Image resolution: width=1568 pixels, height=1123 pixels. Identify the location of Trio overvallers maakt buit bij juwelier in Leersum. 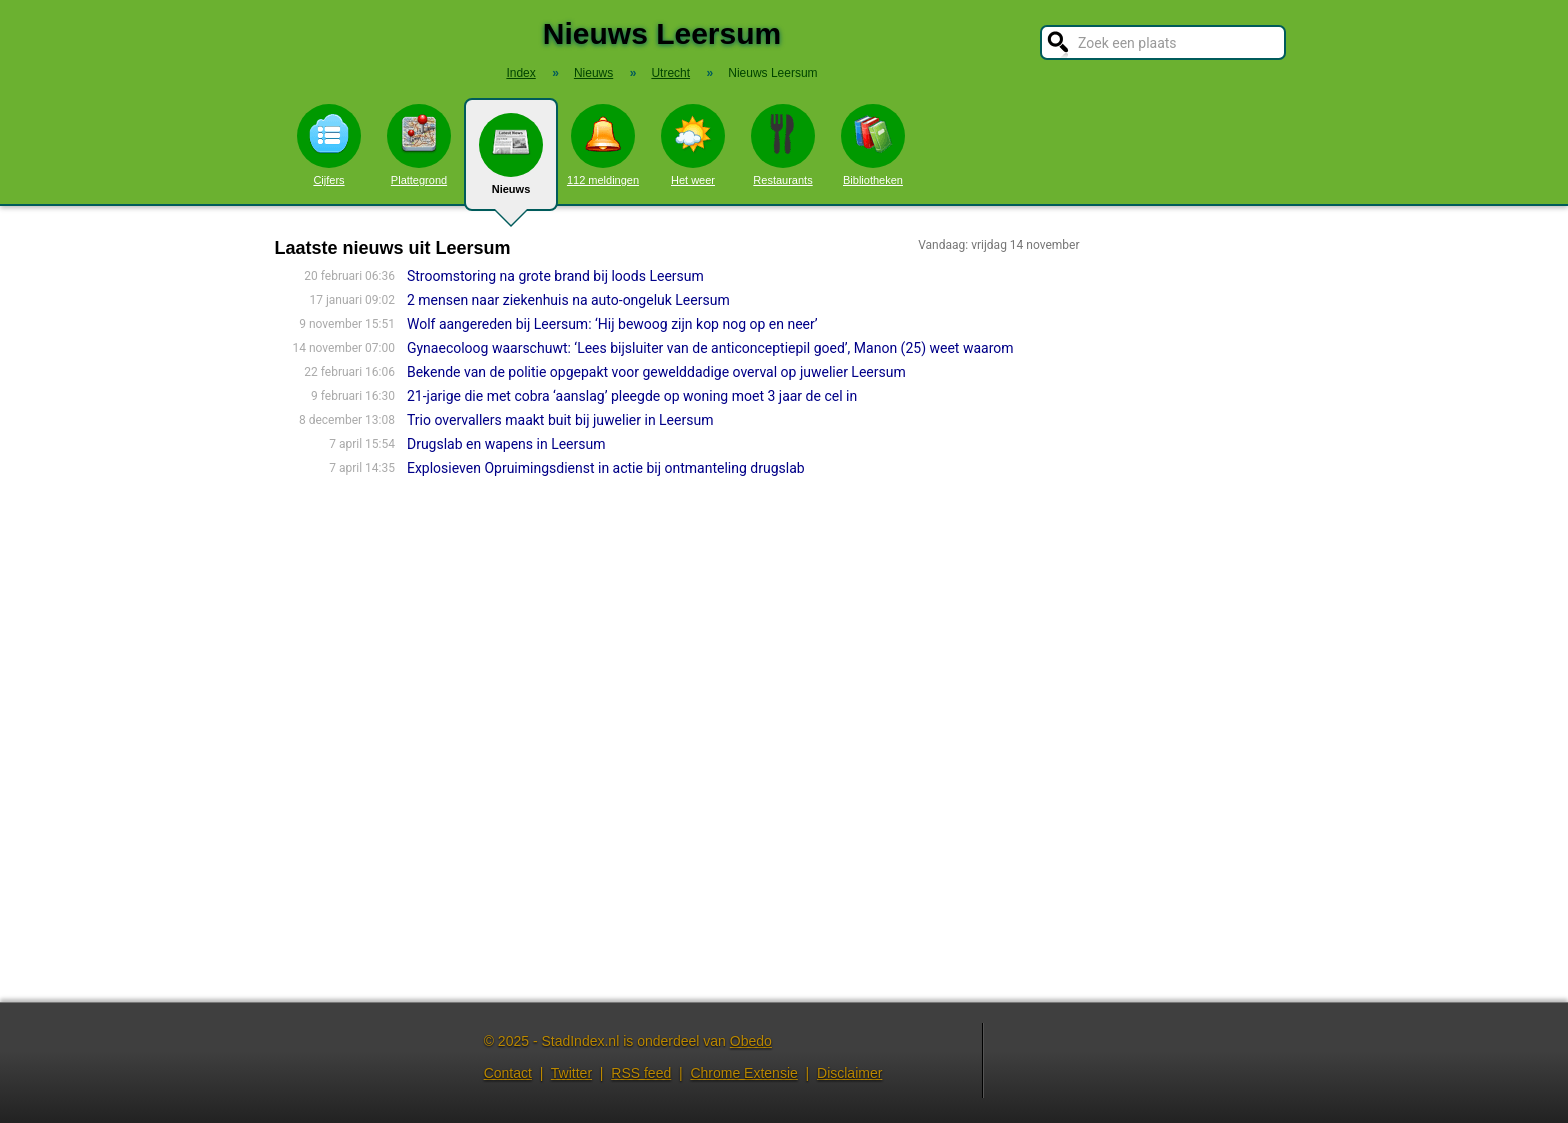
(560, 420).